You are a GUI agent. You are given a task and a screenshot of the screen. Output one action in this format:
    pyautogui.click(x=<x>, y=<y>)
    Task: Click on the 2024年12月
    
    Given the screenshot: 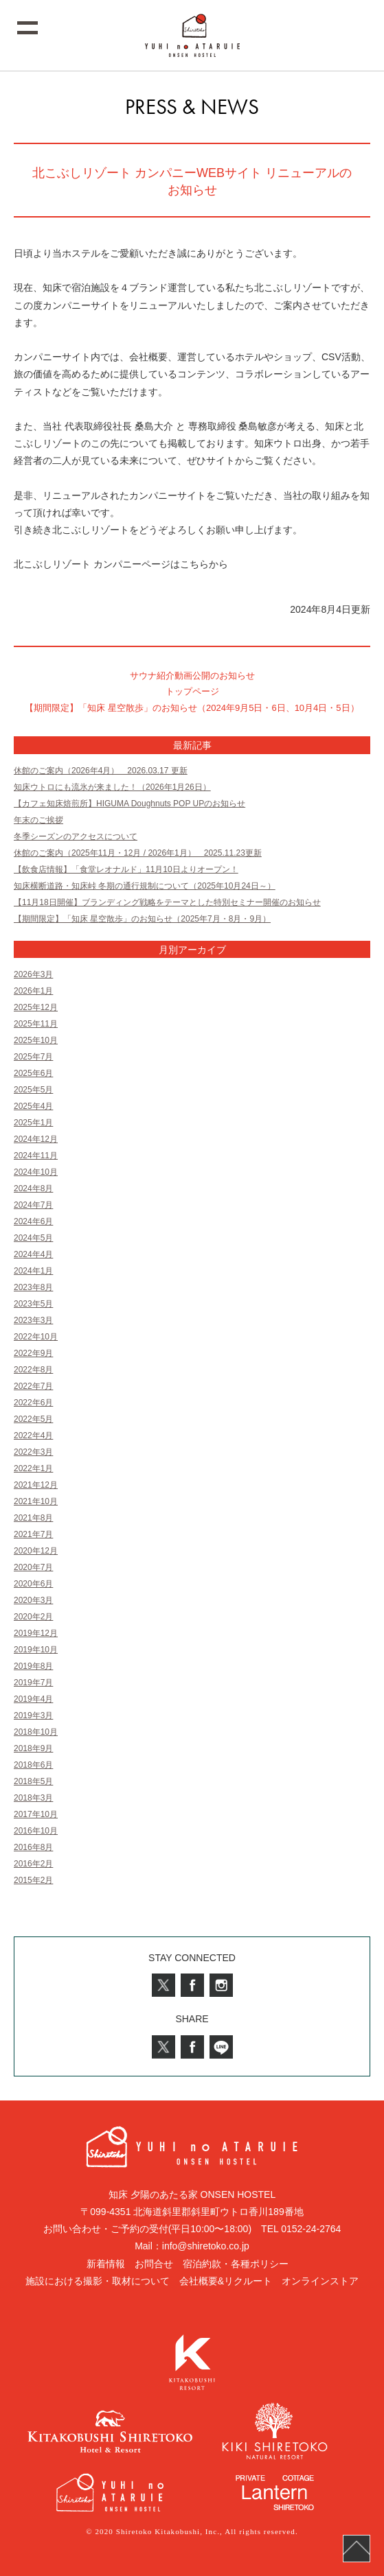 What is the action you would take?
    pyautogui.click(x=36, y=1139)
    